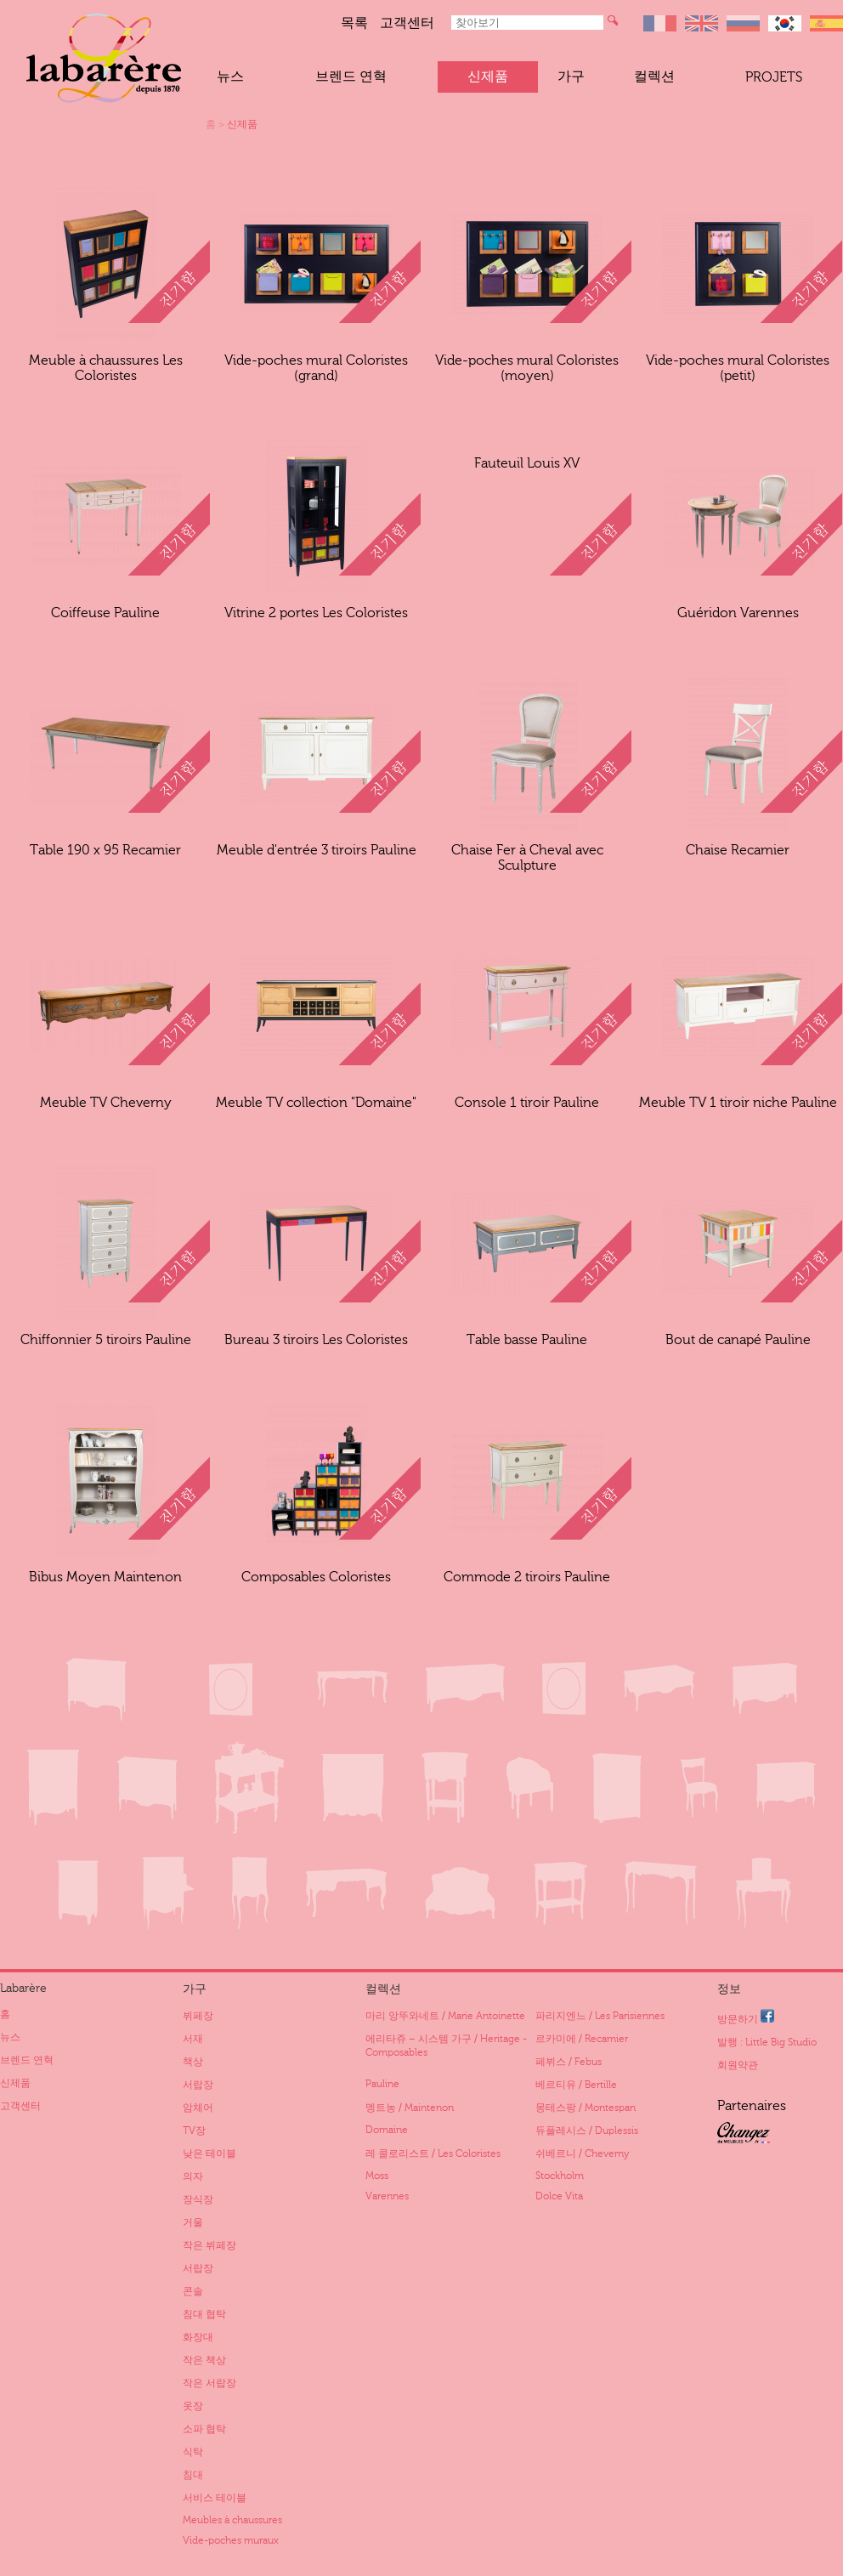 This screenshot has height=2576, width=843. I want to click on 침대, so click(193, 2475).